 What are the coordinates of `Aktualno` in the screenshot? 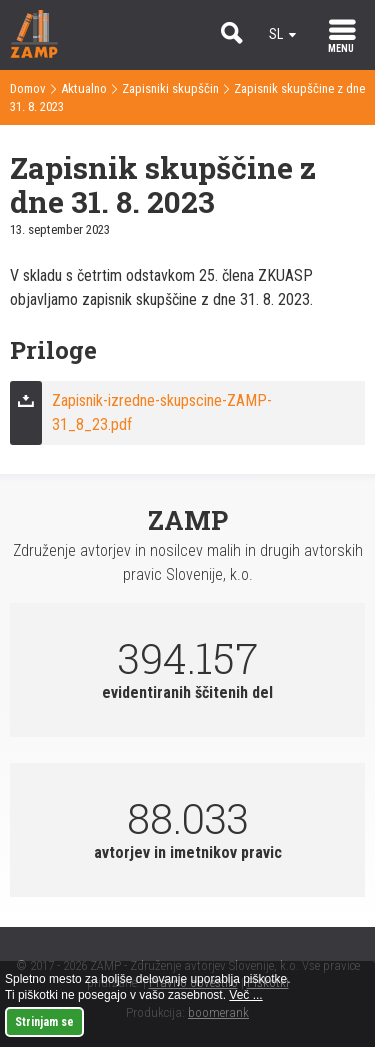 It's located at (84, 88).